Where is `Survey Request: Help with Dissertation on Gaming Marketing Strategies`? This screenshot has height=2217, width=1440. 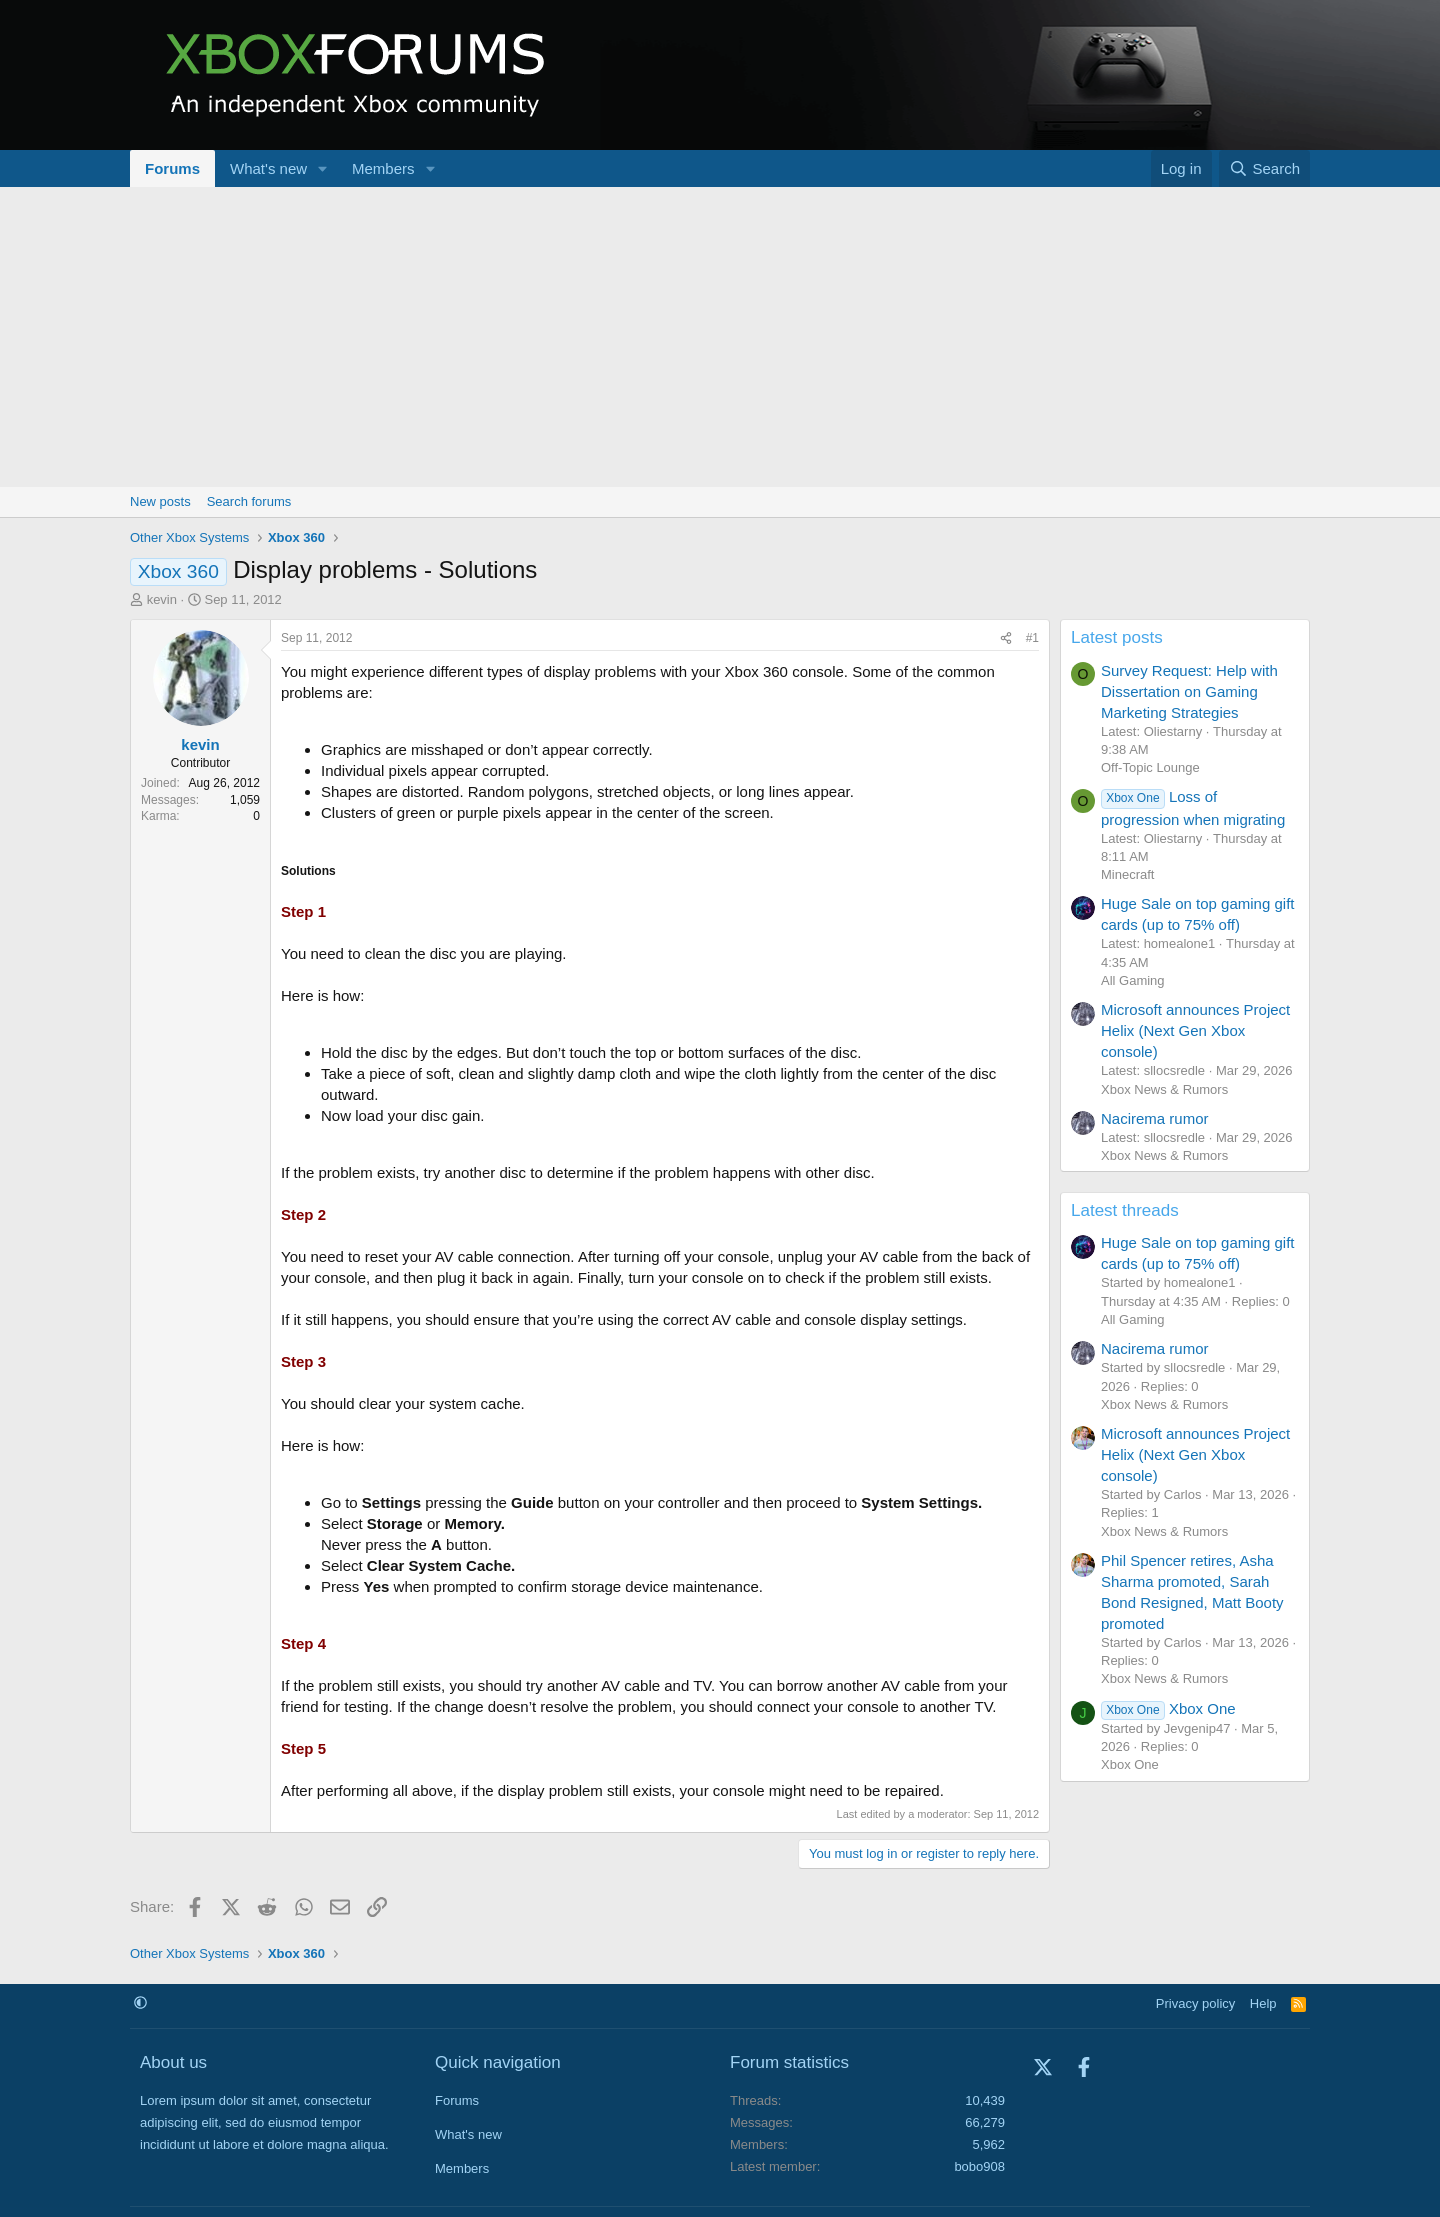 Survey Request: Help with Dissertation on Gaming Marketing Strategies is located at coordinates (1189, 691).